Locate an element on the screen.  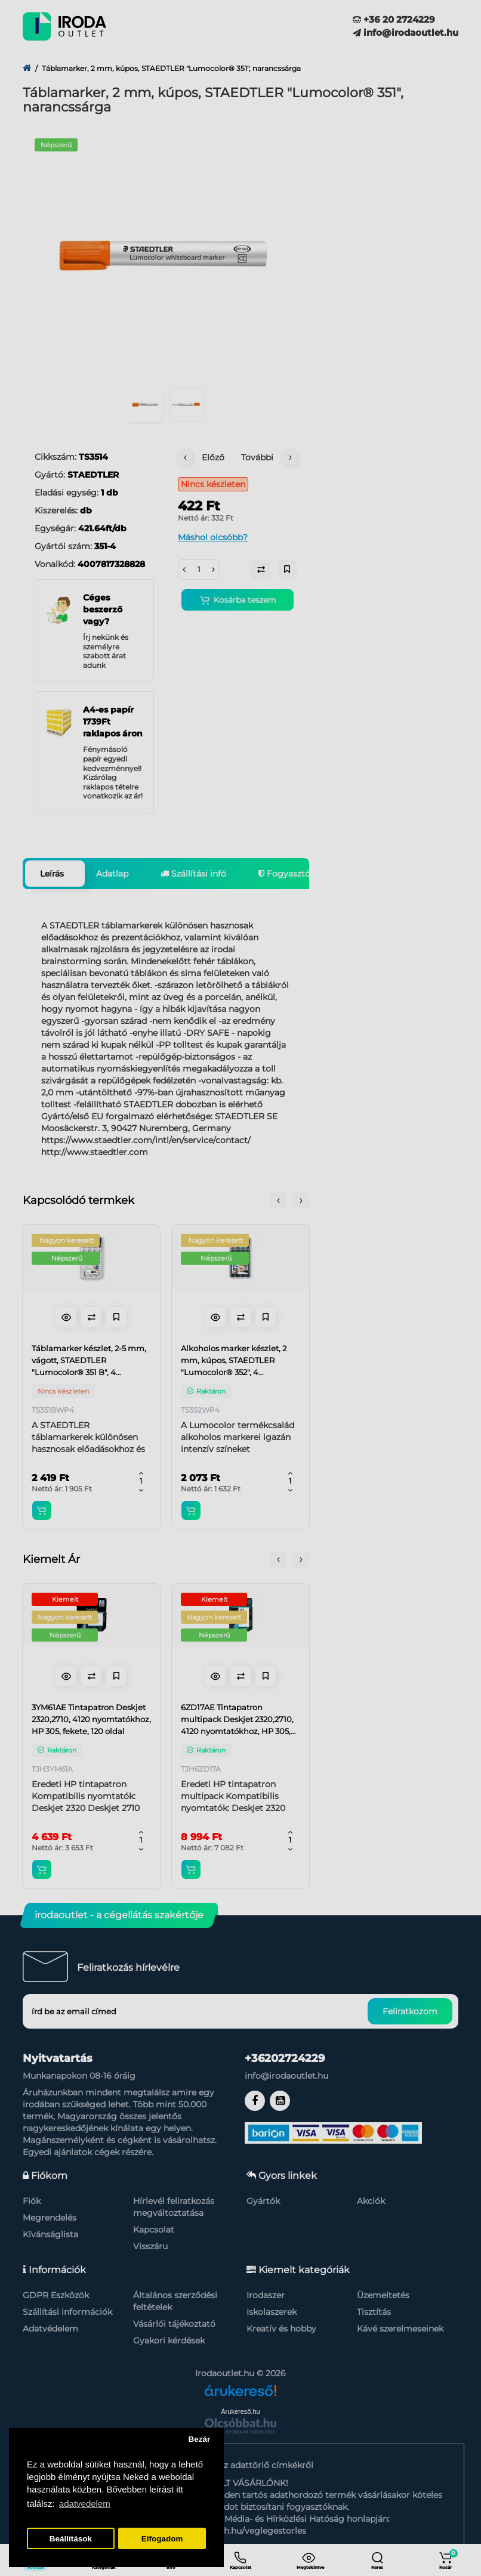
Adatlap is located at coordinates (112, 873).